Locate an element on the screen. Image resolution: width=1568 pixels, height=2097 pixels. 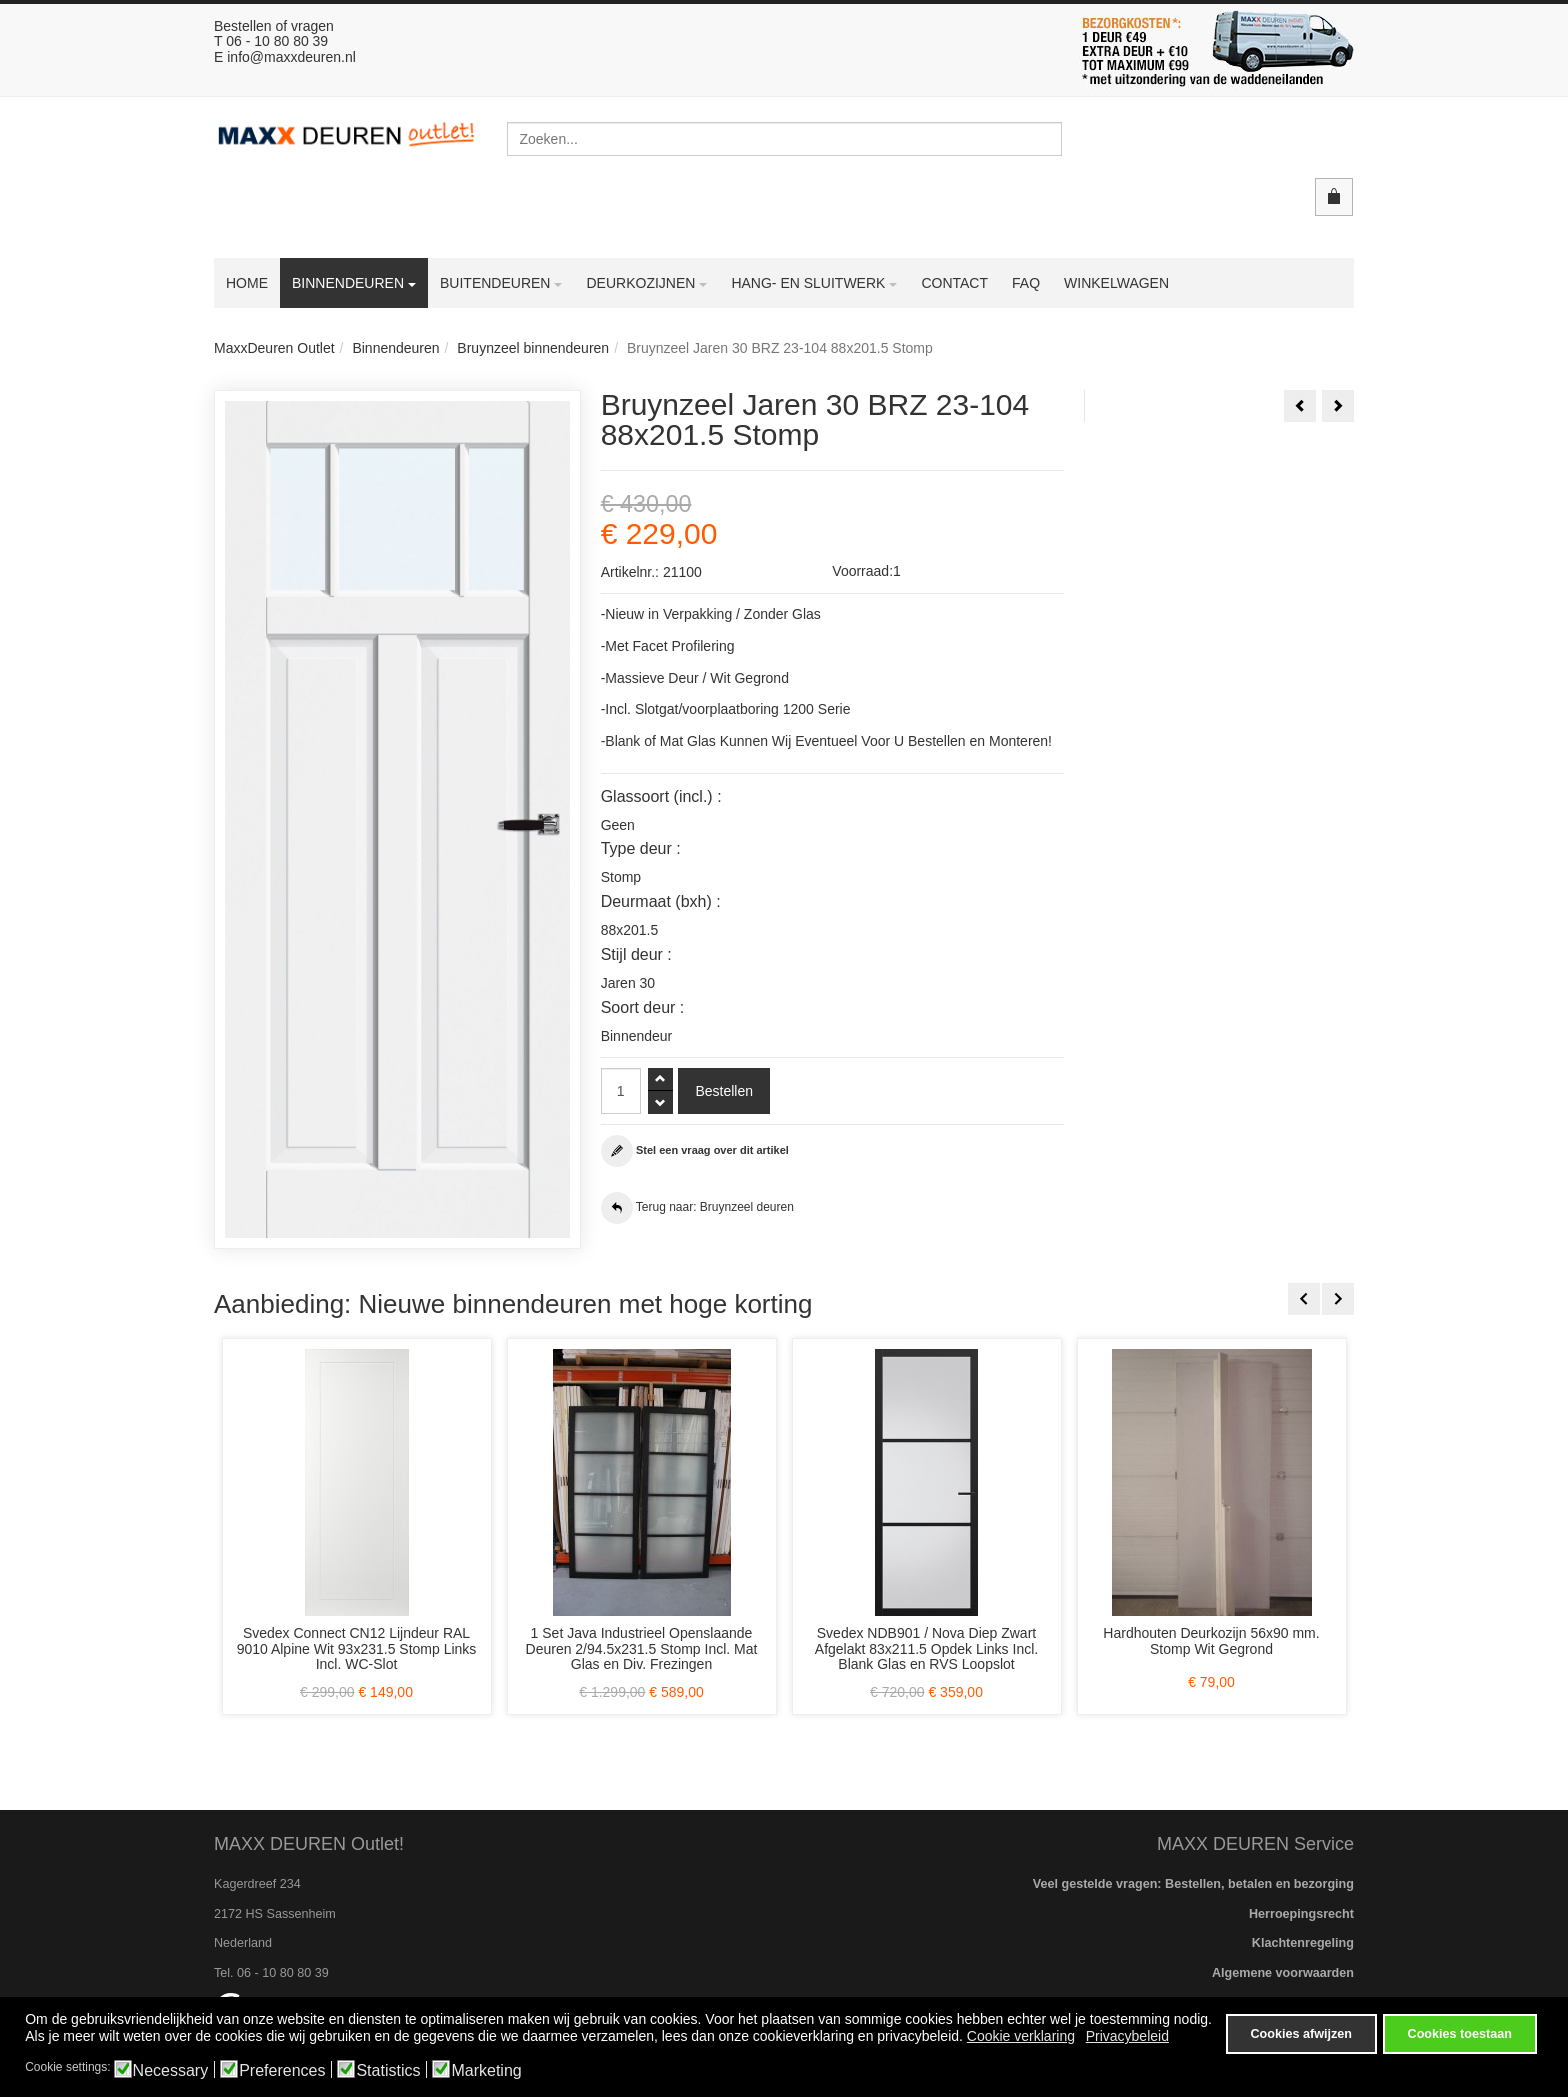
Cookies toestaan [button] is located at coordinates (1460, 2034).